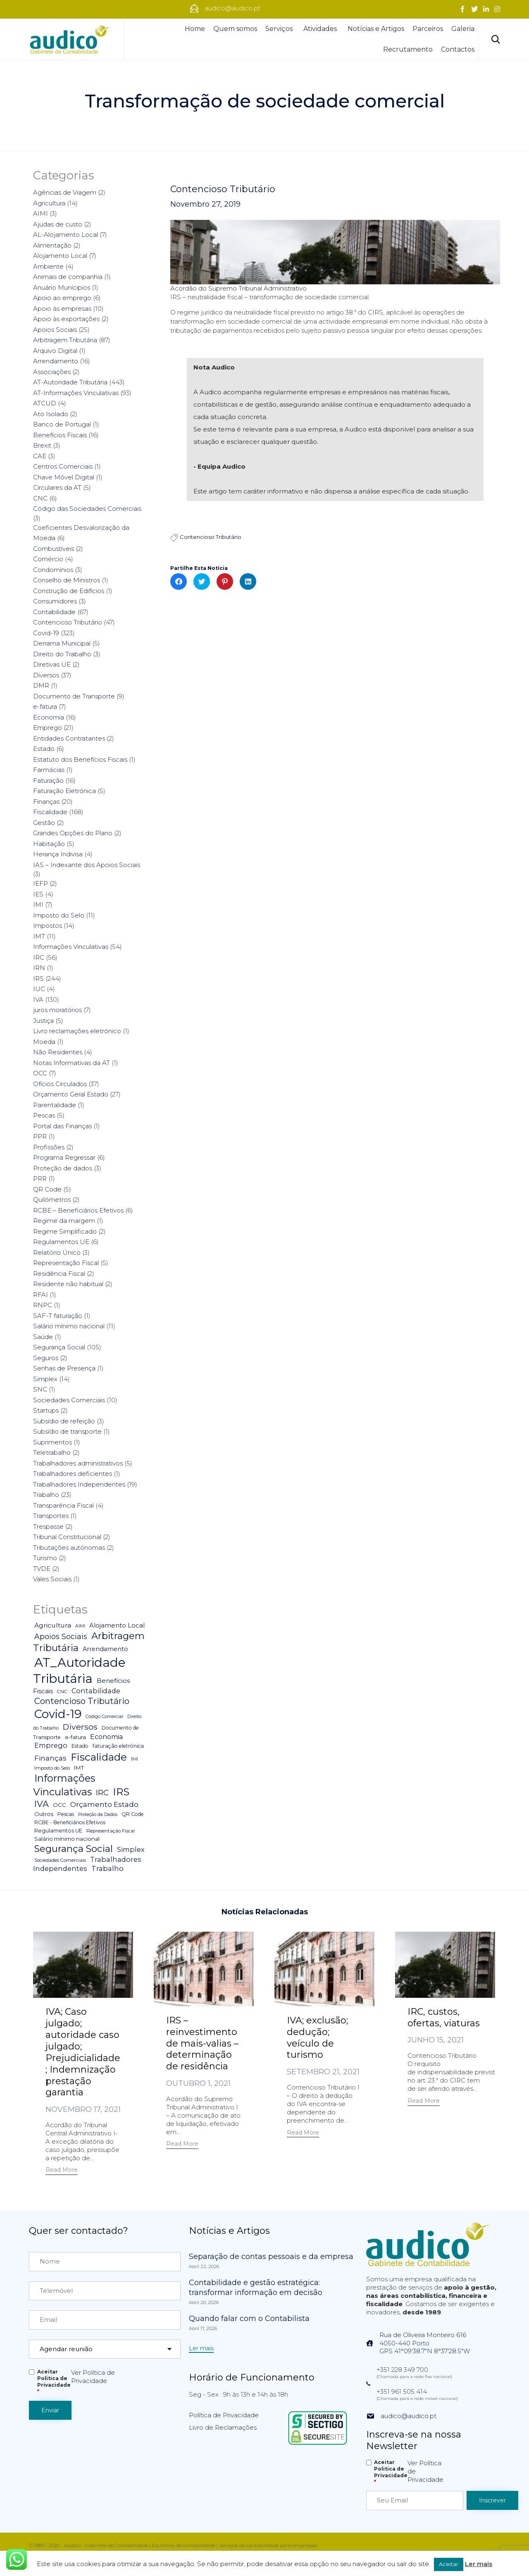 Image resolution: width=529 pixels, height=2576 pixels. I want to click on e-fatura, so click(45, 706).